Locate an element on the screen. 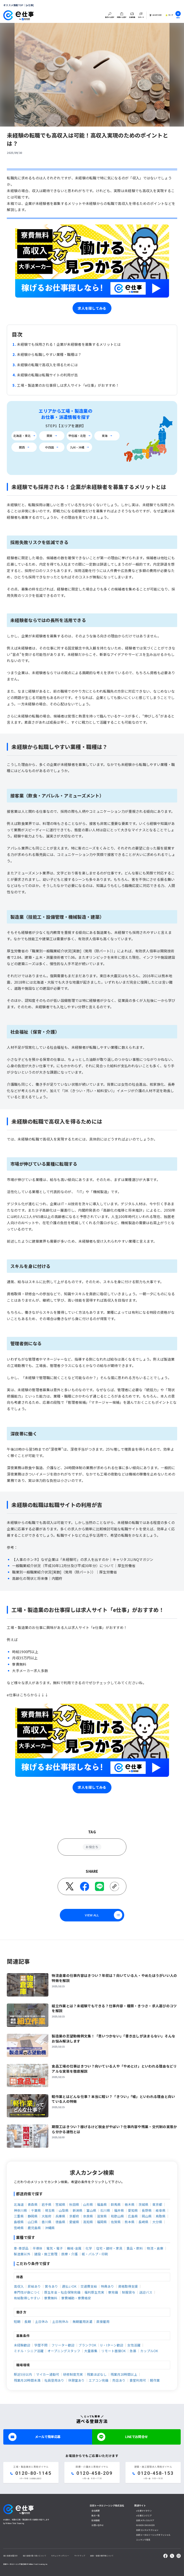 The height and width of the screenshot is (2576, 184). 未経験歓迎 is located at coordinates (22, 2345).